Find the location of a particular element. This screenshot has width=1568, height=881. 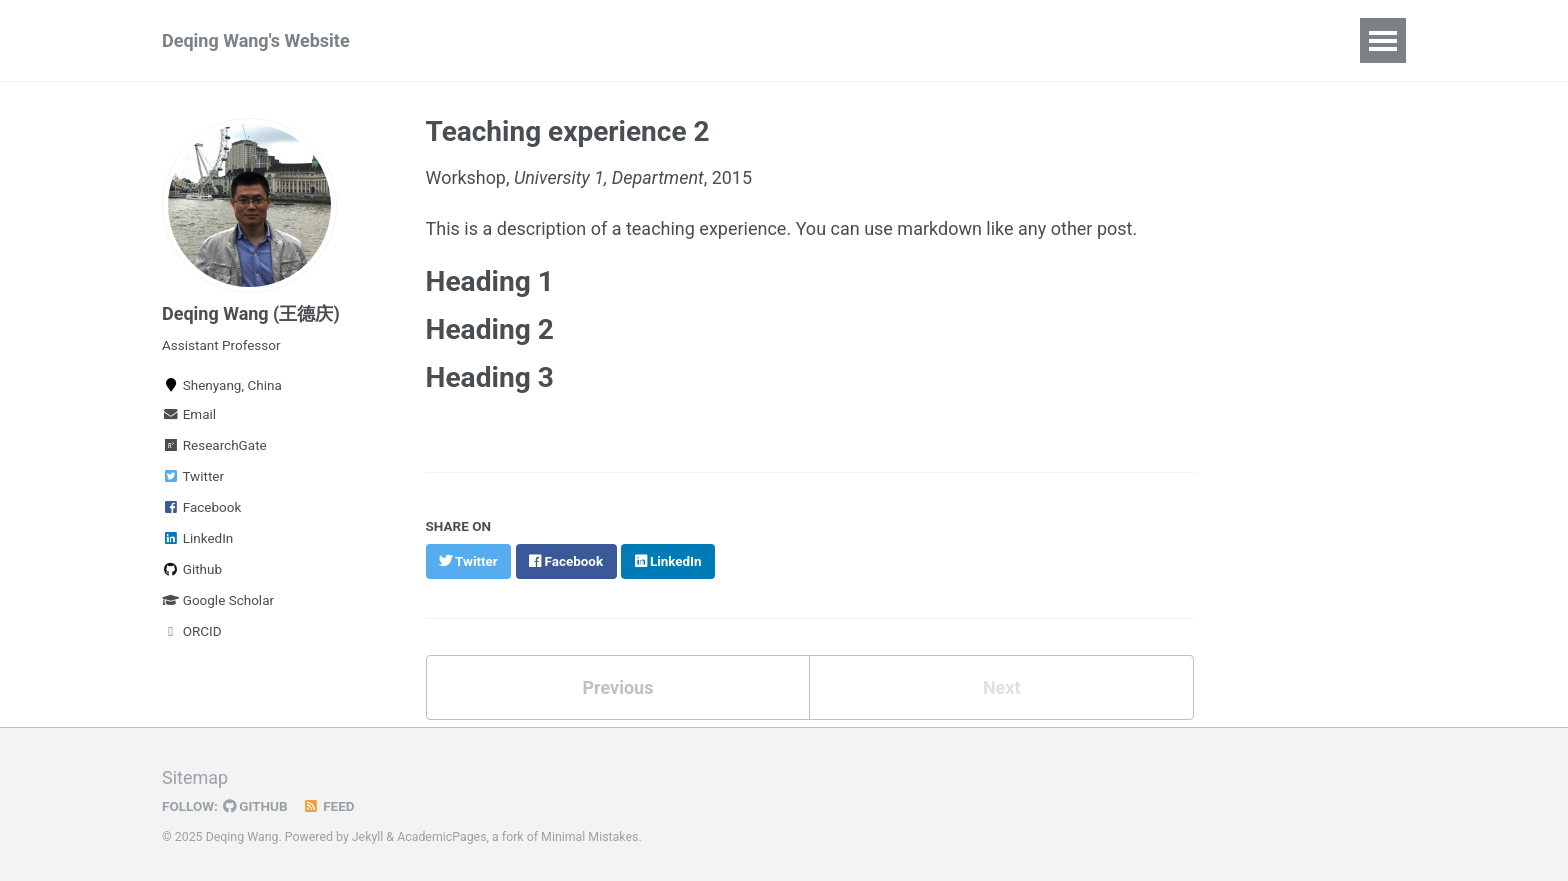

Conferences is located at coordinates (808, 40).